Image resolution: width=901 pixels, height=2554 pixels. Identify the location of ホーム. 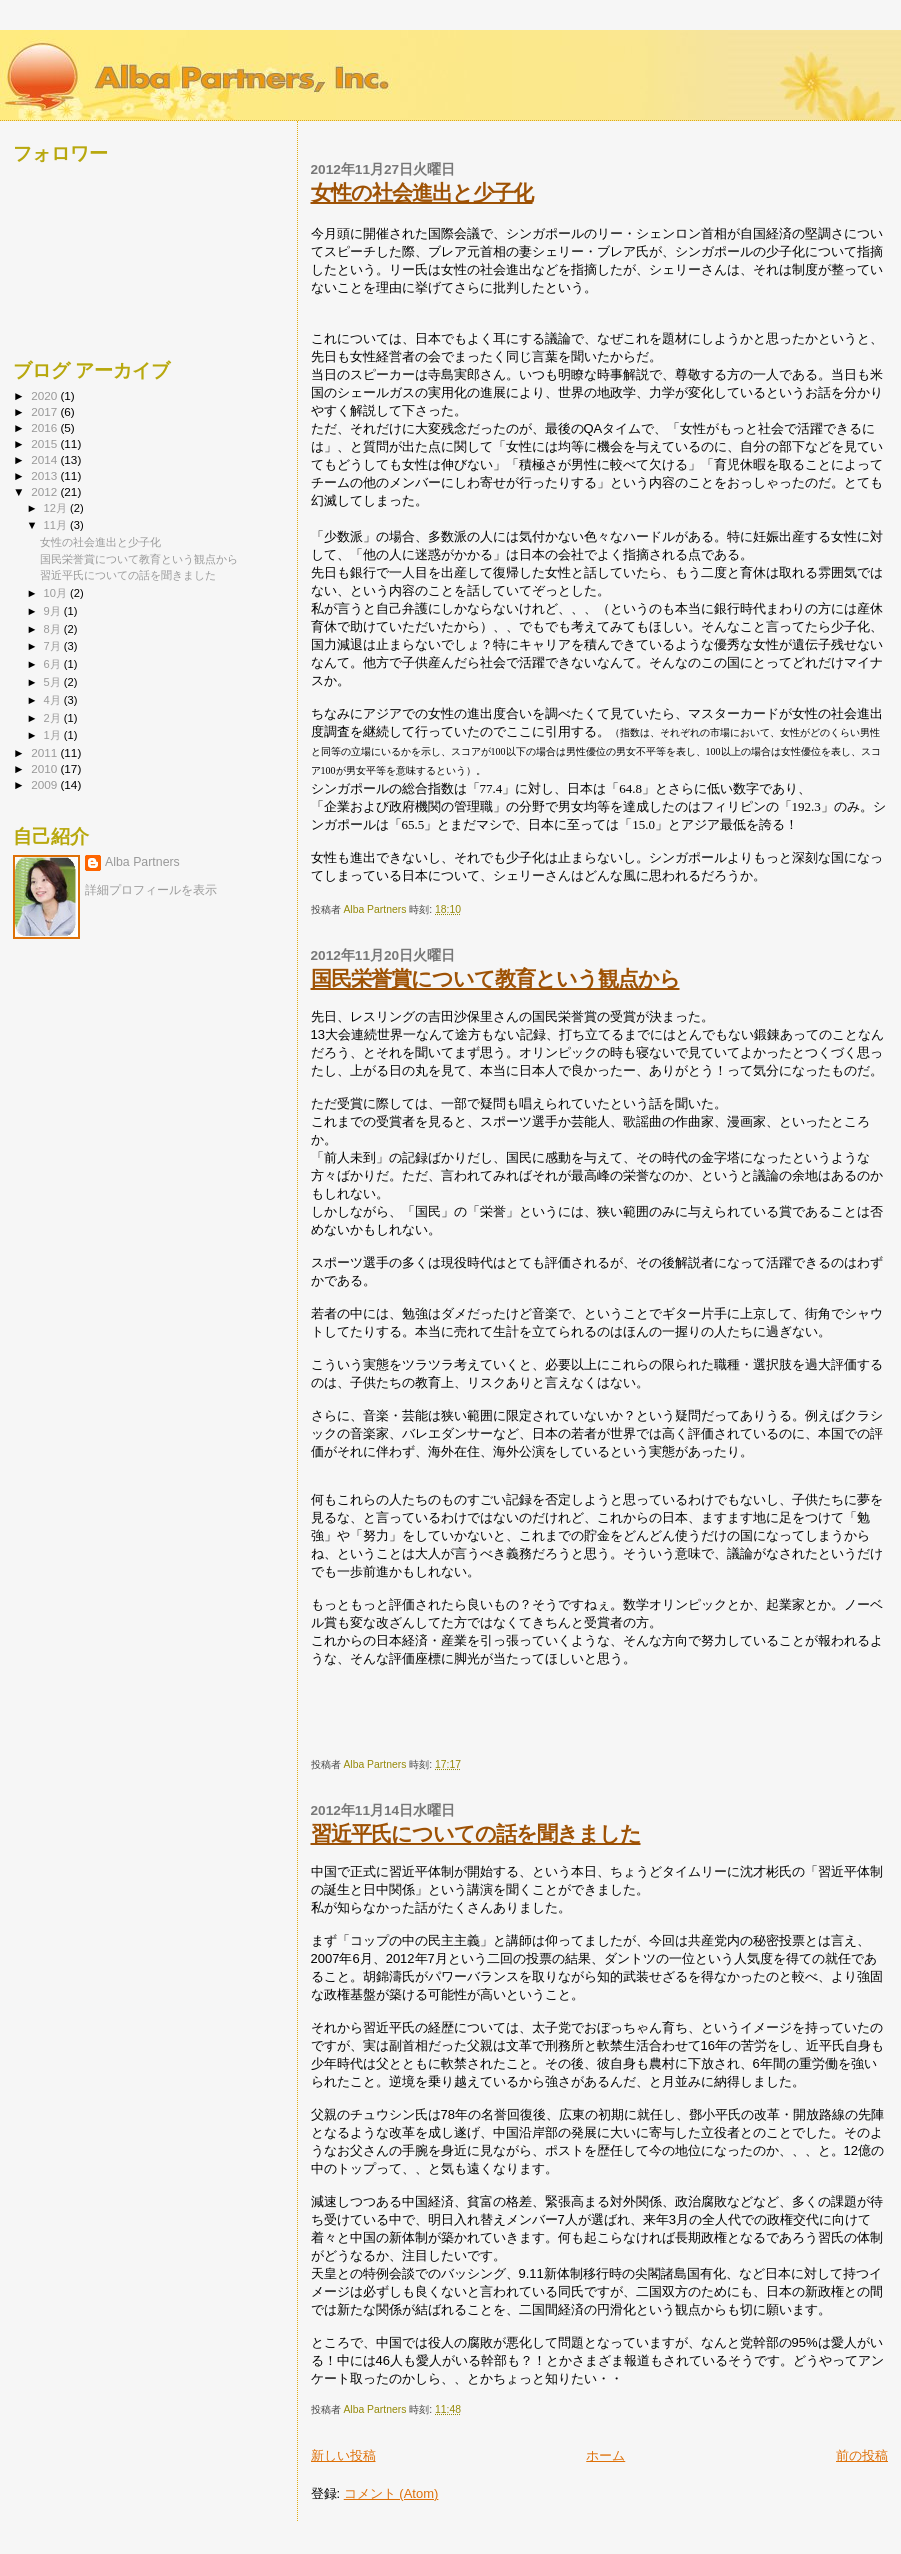
(605, 2455).